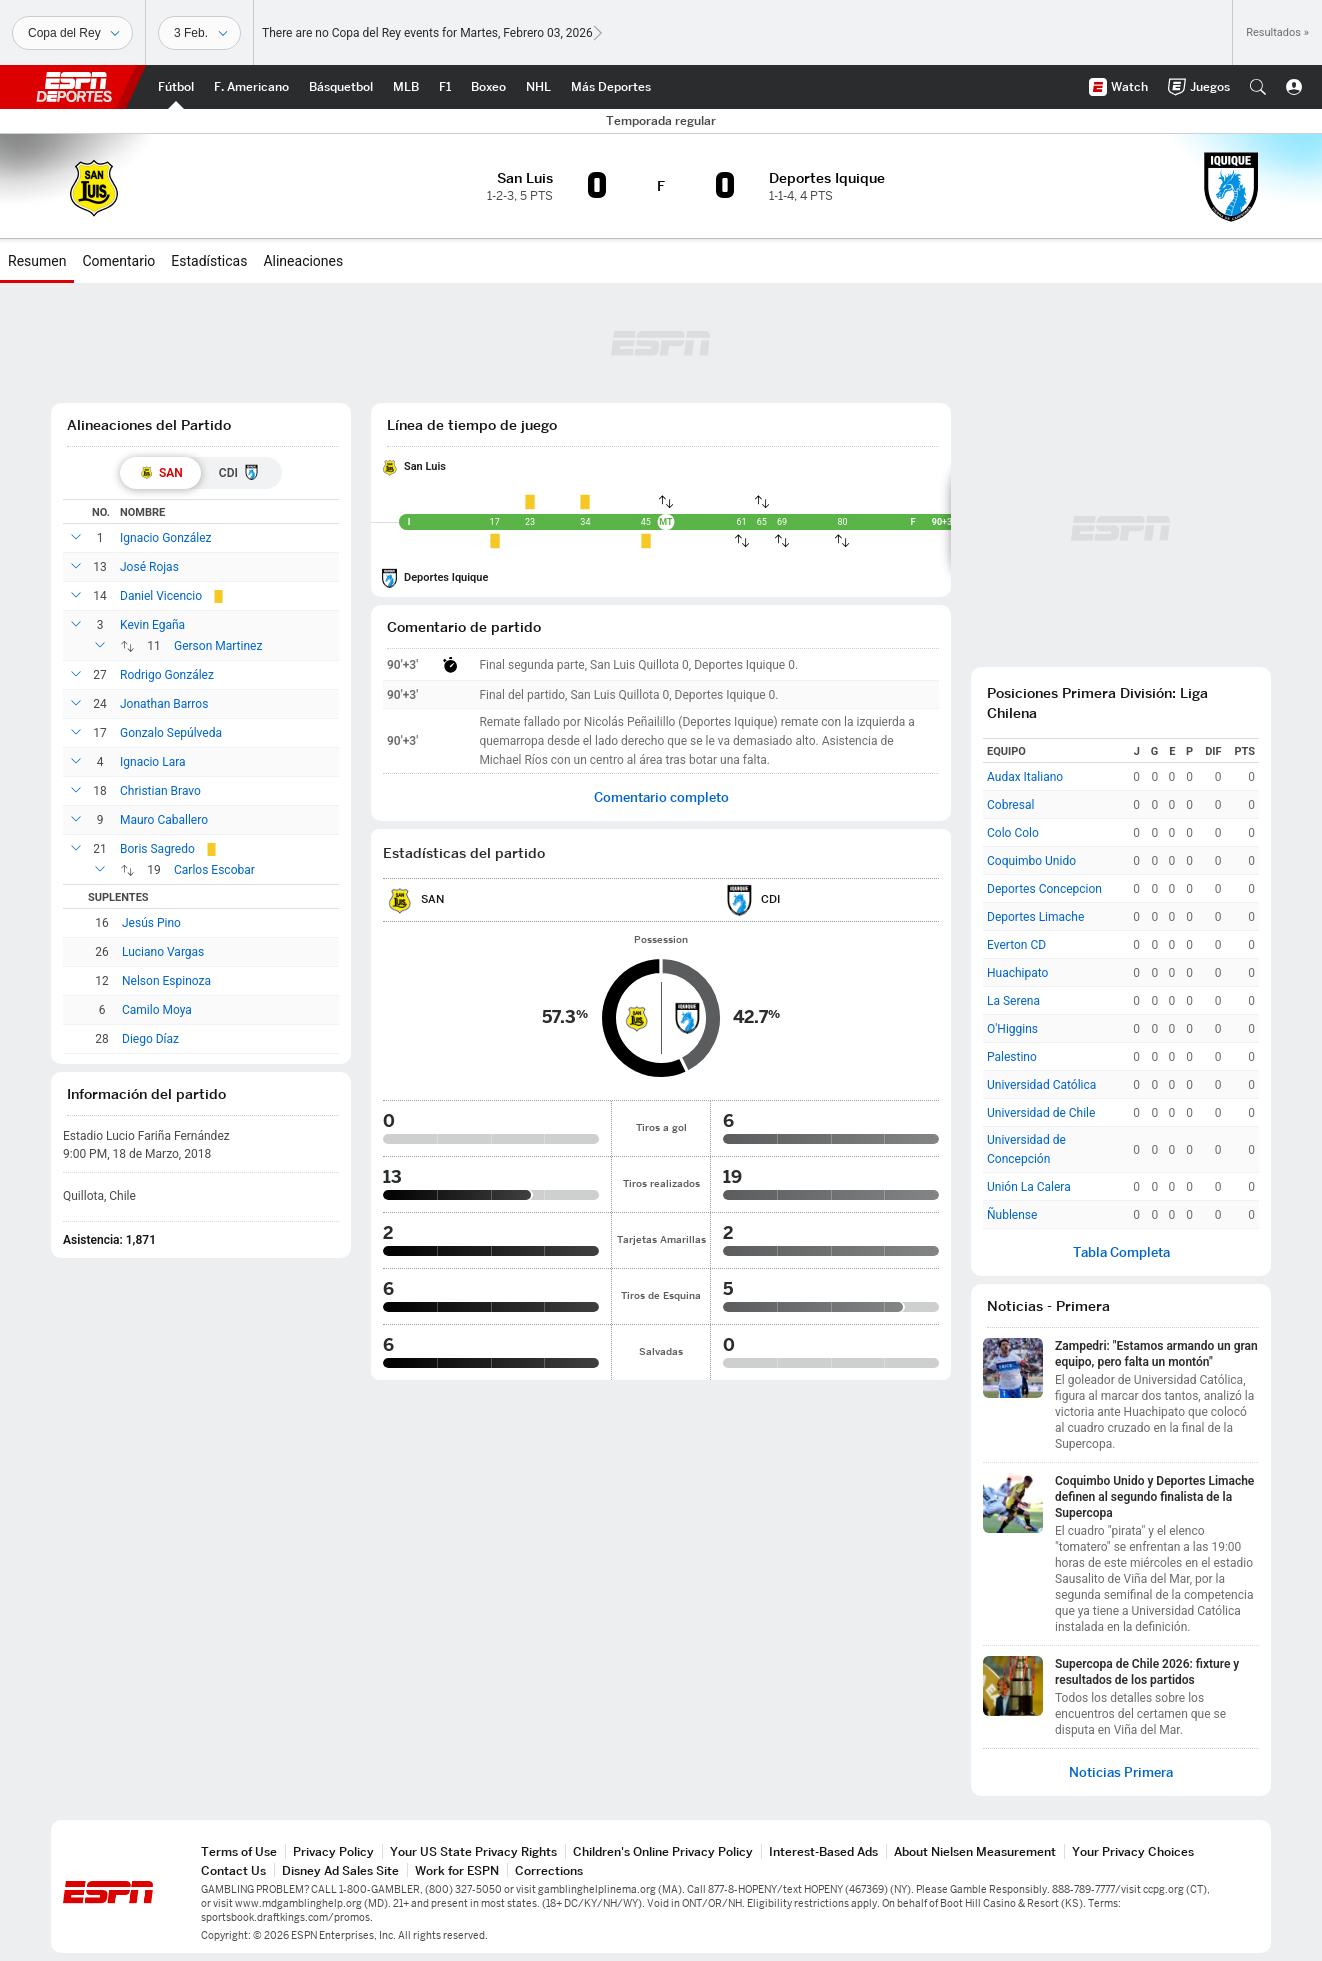 The height and width of the screenshot is (1961, 1322). Describe the element at coordinates (218, 646) in the screenshot. I see `Gerson Martinez` at that location.